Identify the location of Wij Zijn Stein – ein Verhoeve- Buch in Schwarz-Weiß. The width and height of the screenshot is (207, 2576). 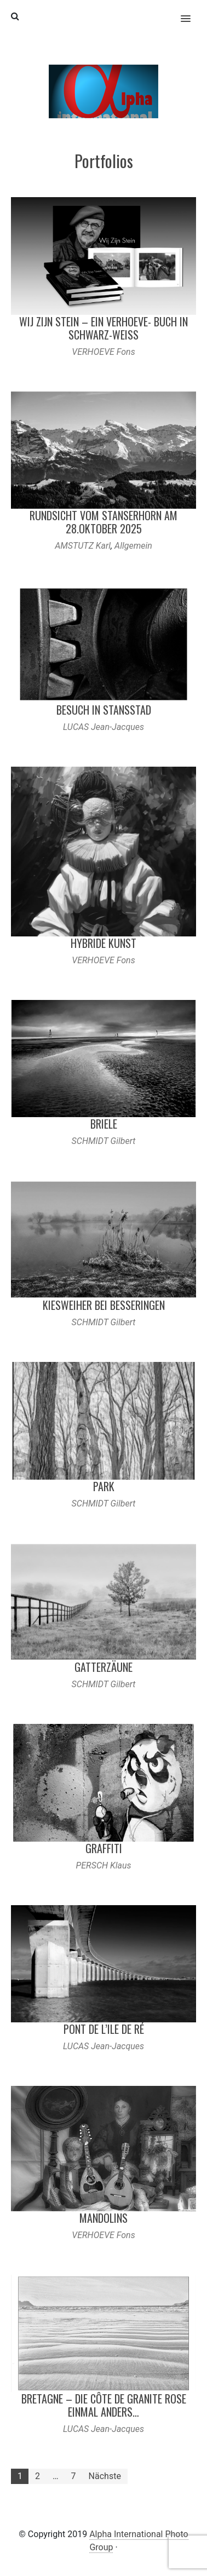
(103, 328).